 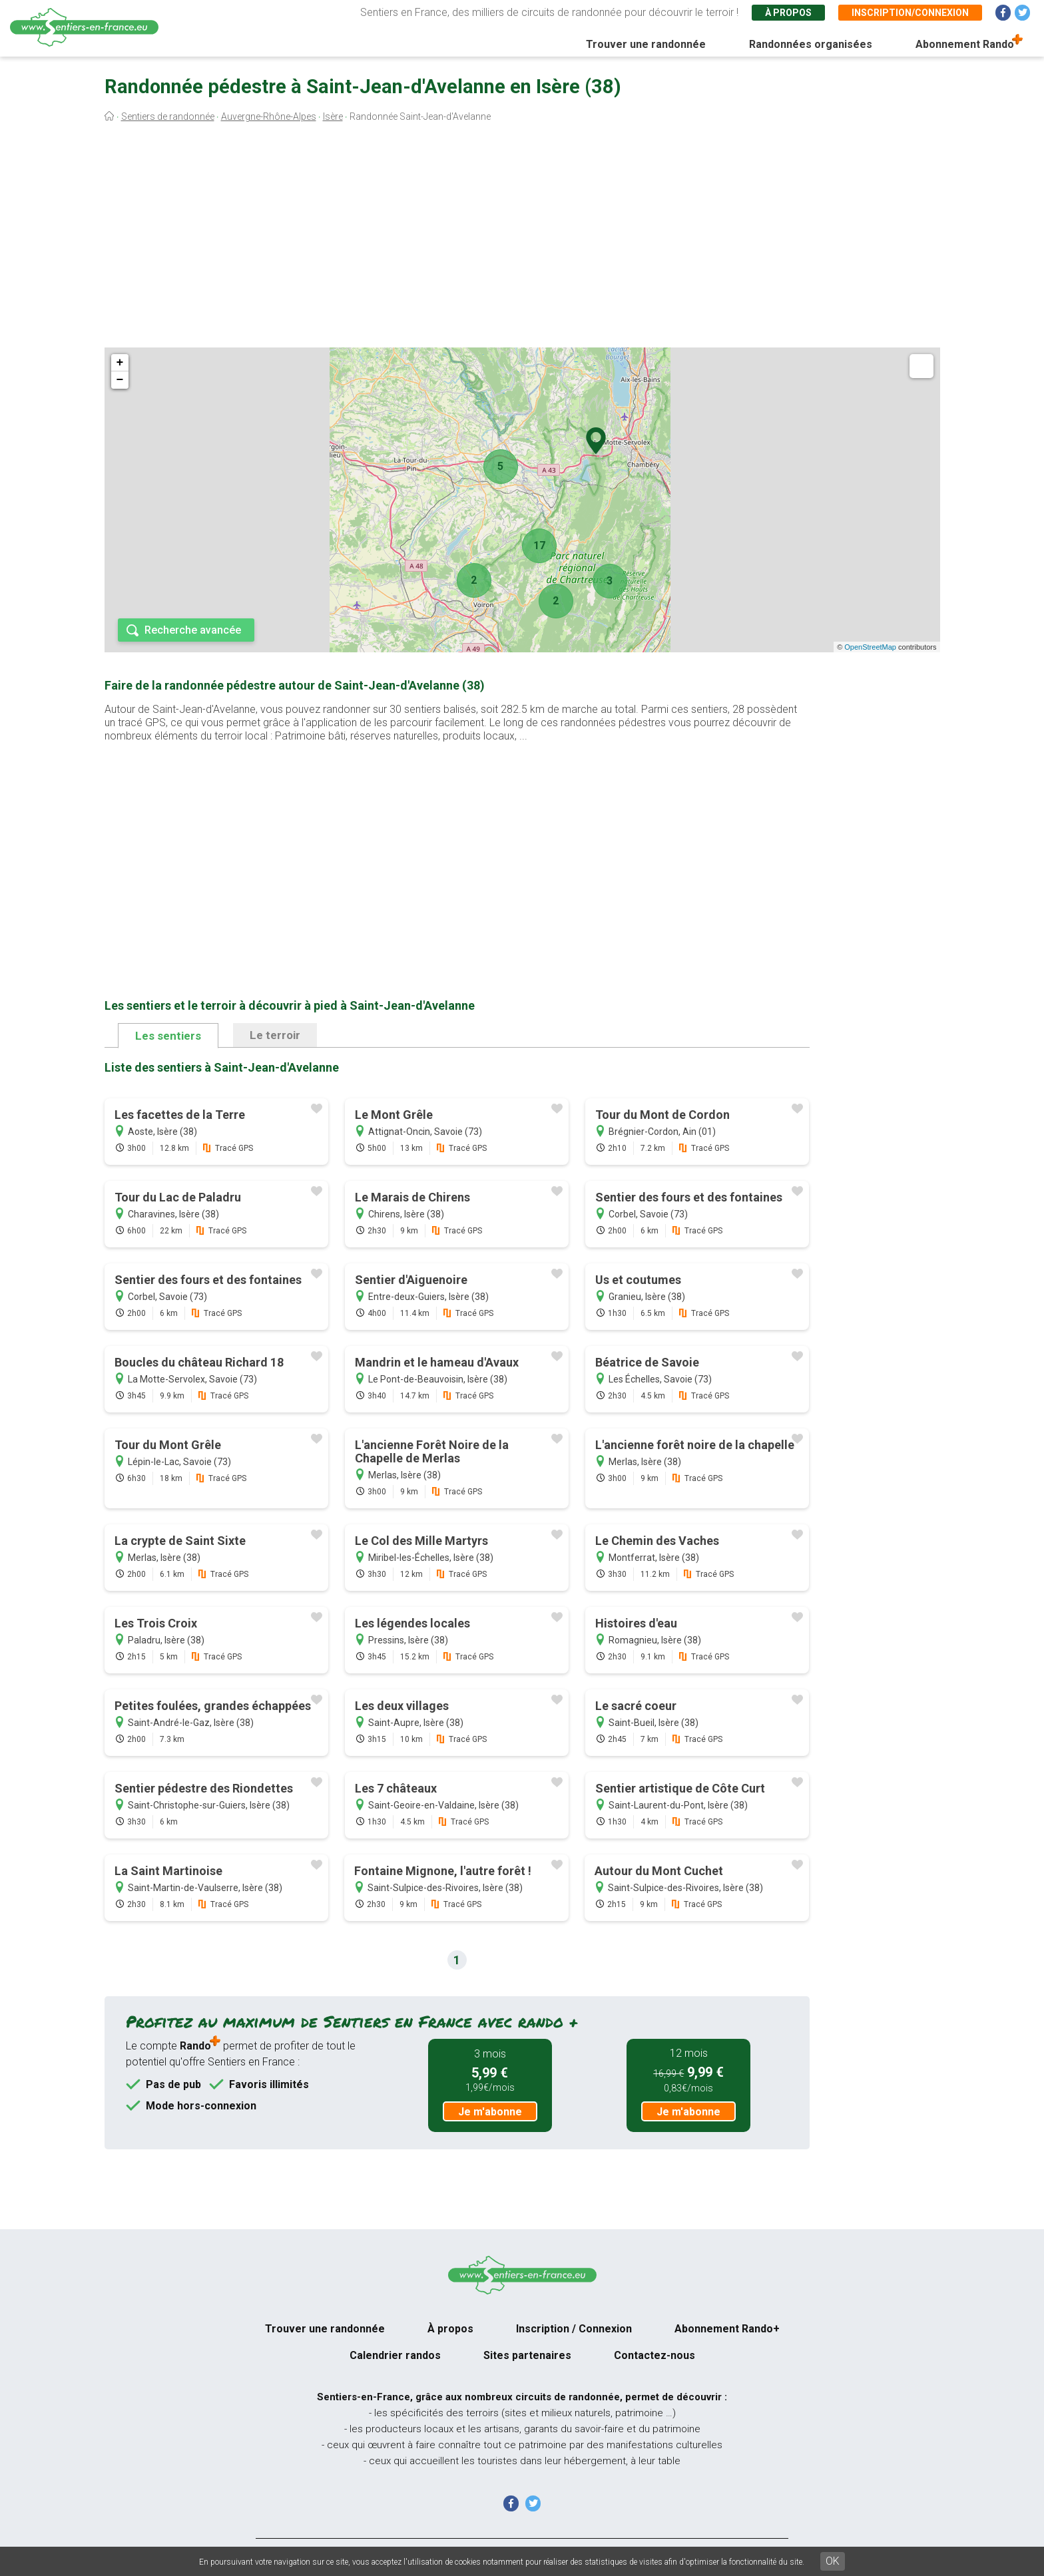 I want to click on Je m'abonne, so click(x=490, y=2111).